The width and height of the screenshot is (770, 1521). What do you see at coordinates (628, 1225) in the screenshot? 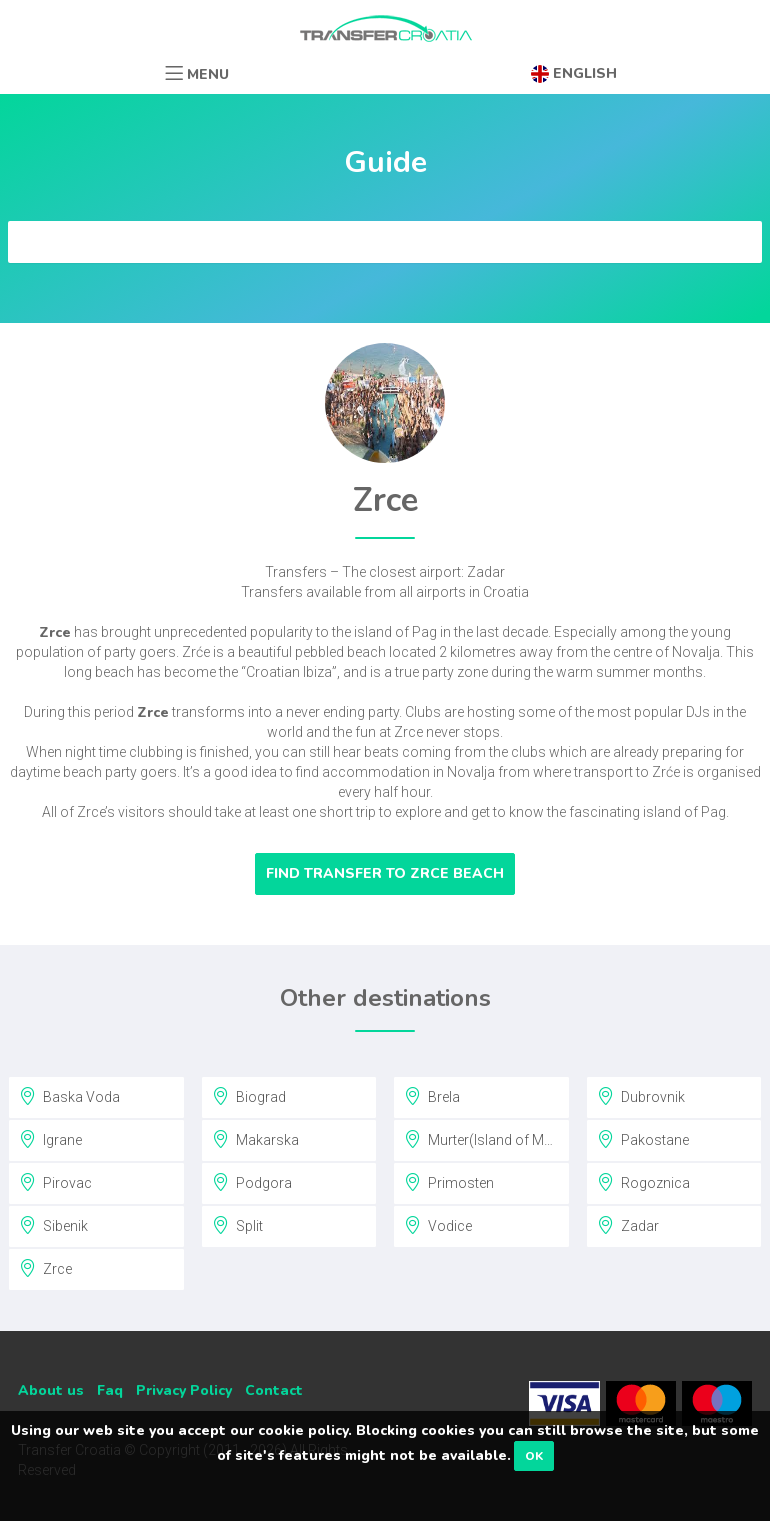
I see `Zadar` at bounding box center [628, 1225].